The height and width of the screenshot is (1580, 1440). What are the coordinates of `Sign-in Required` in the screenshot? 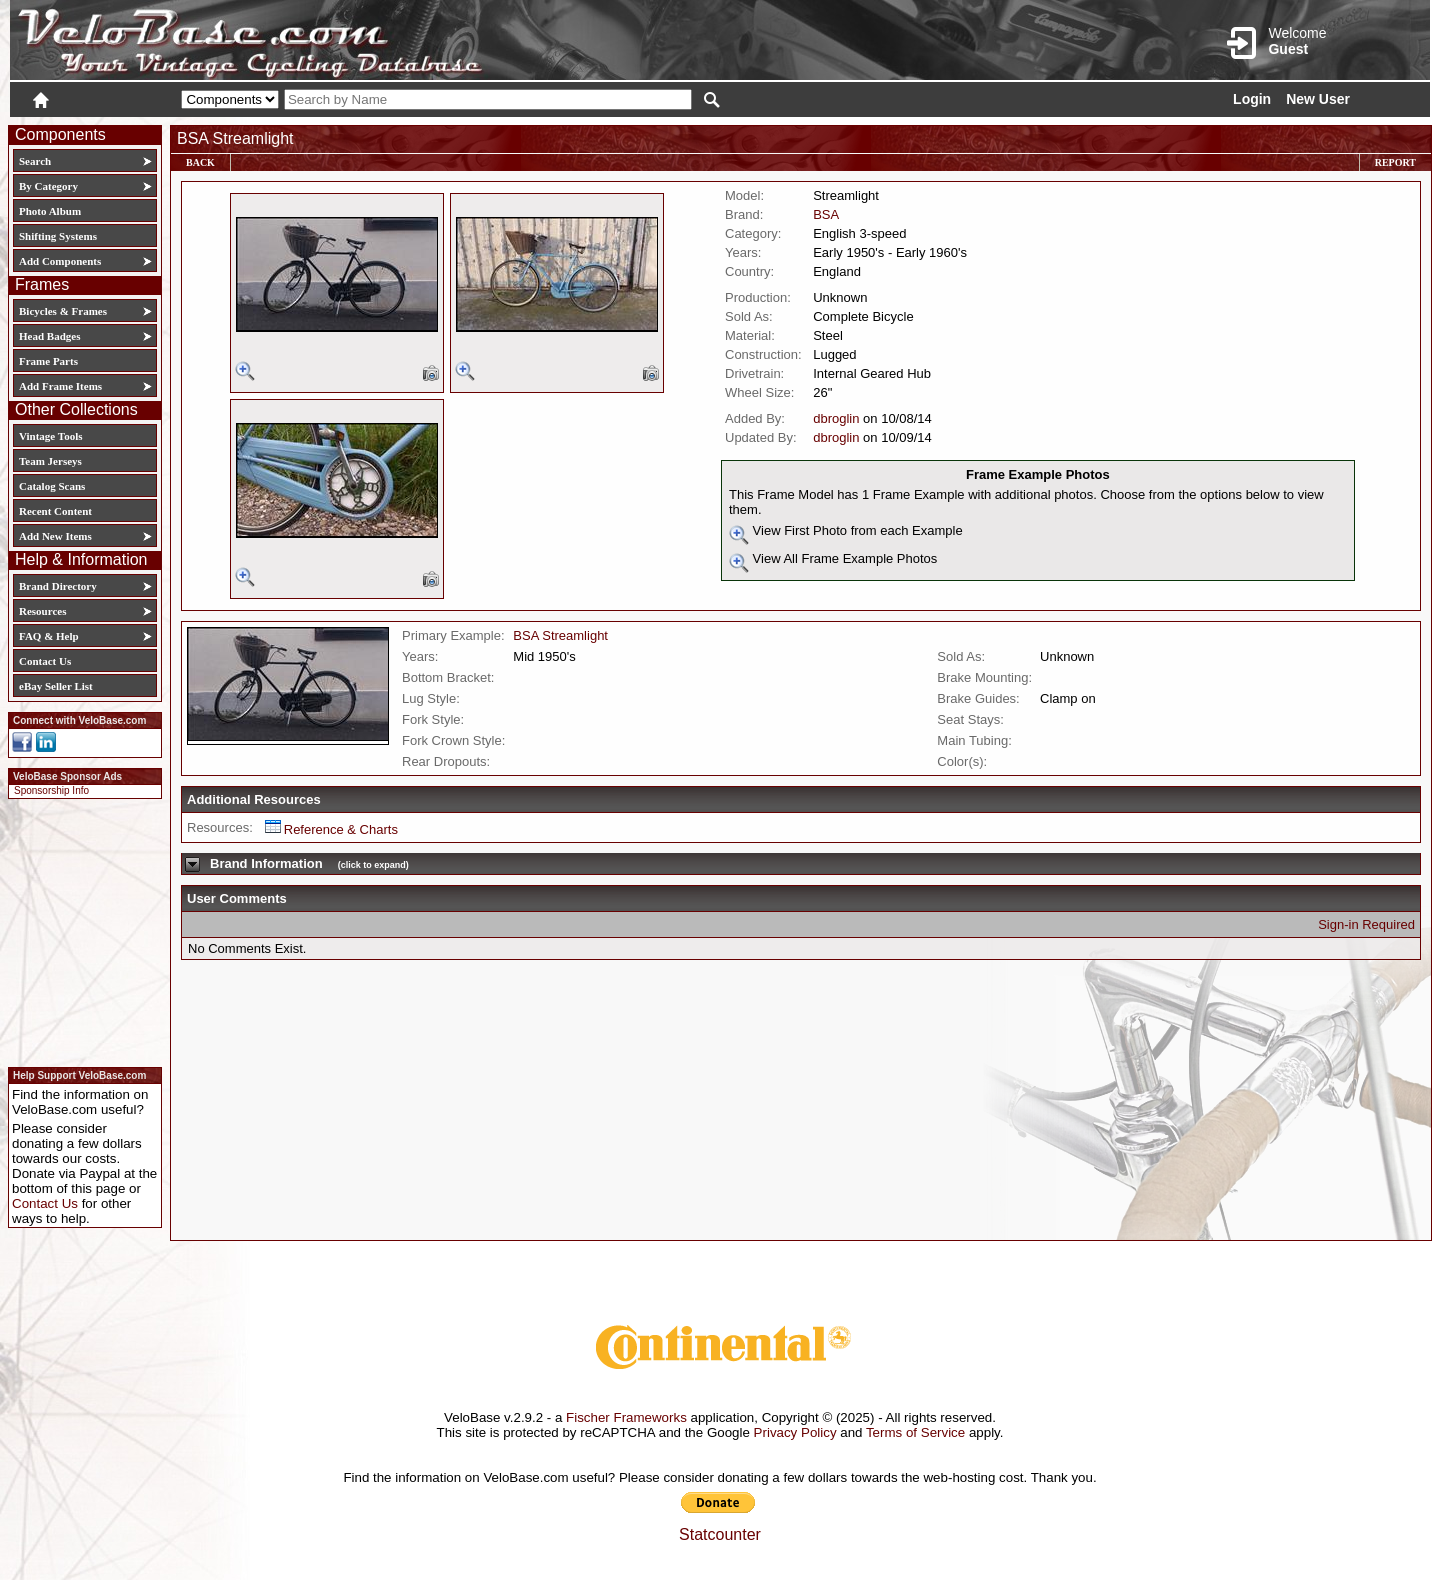 It's located at (1366, 924).